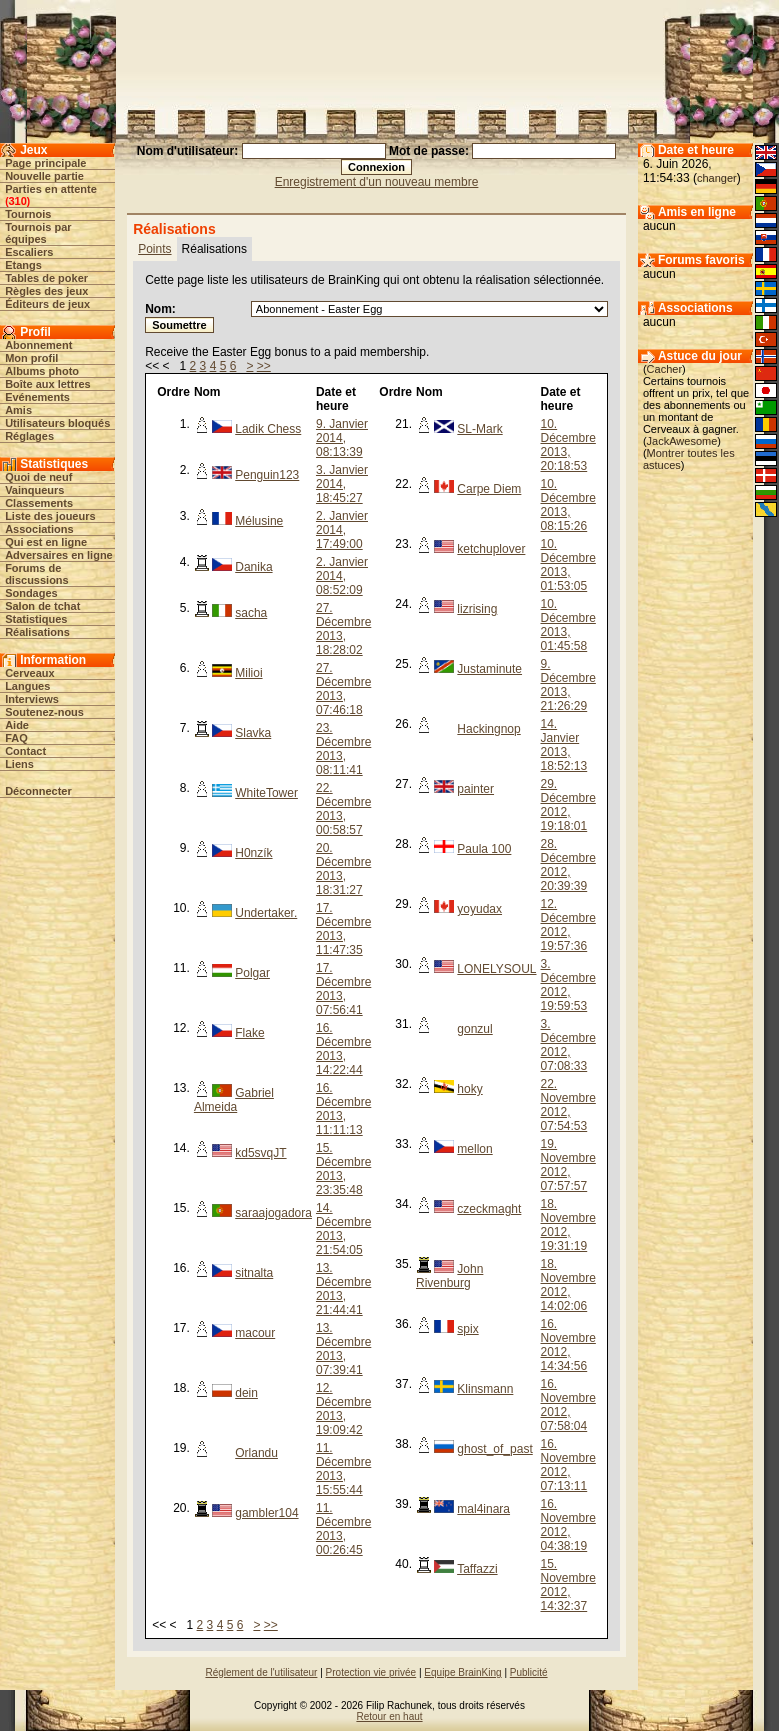 This screenshot has height=1731, width=779. Describe the element at coordinates (664, 369) in the screenshot. I see `Cacher` at that location.